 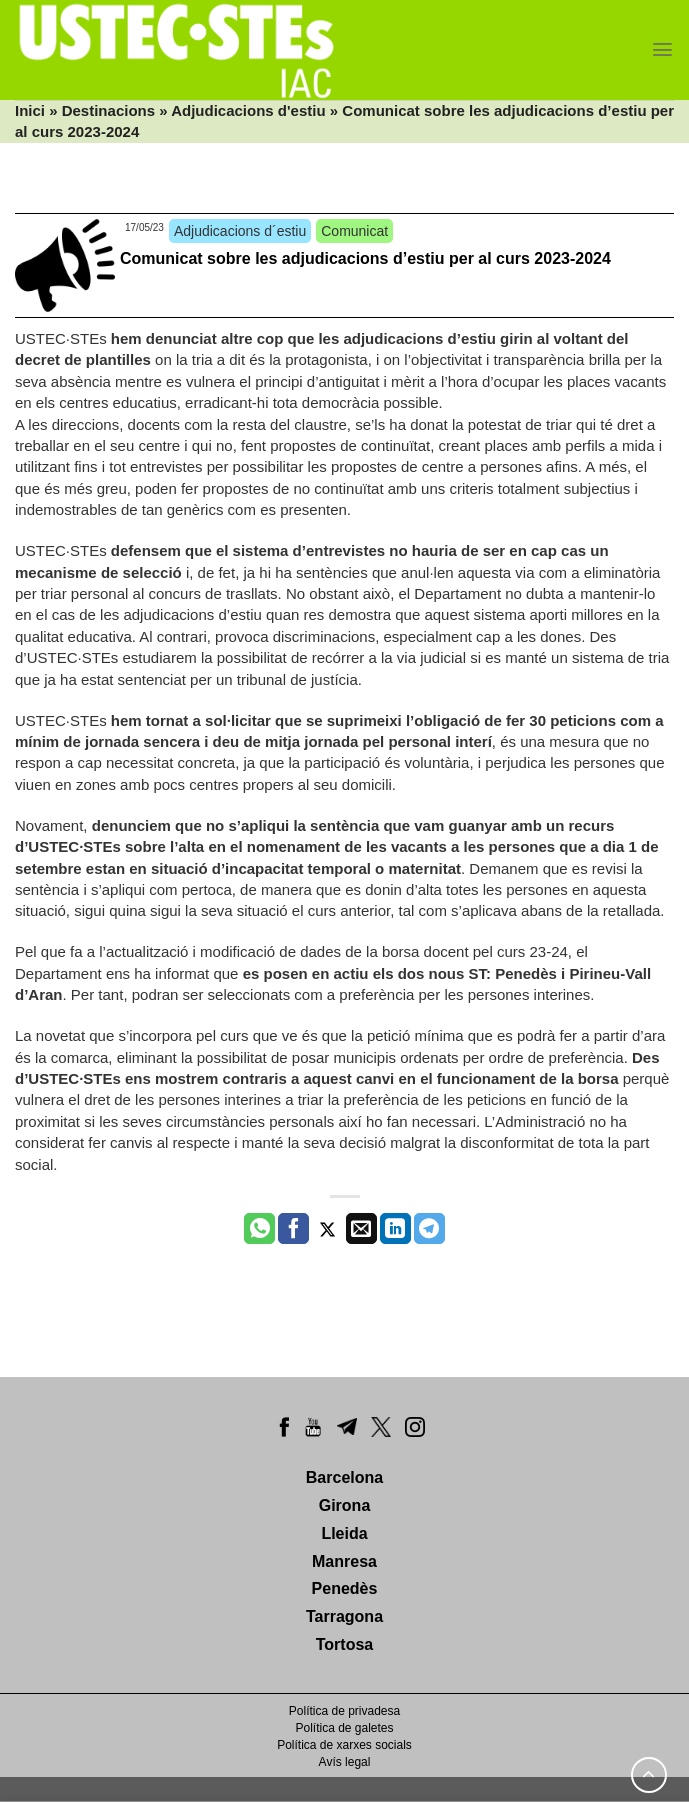 What do you see at coordinates (365, 258) in the screenshot?
I see `Comunicat sobre les adjudicacions d’estiu per al curs 2023-2024` at bounding box center [365, 258].